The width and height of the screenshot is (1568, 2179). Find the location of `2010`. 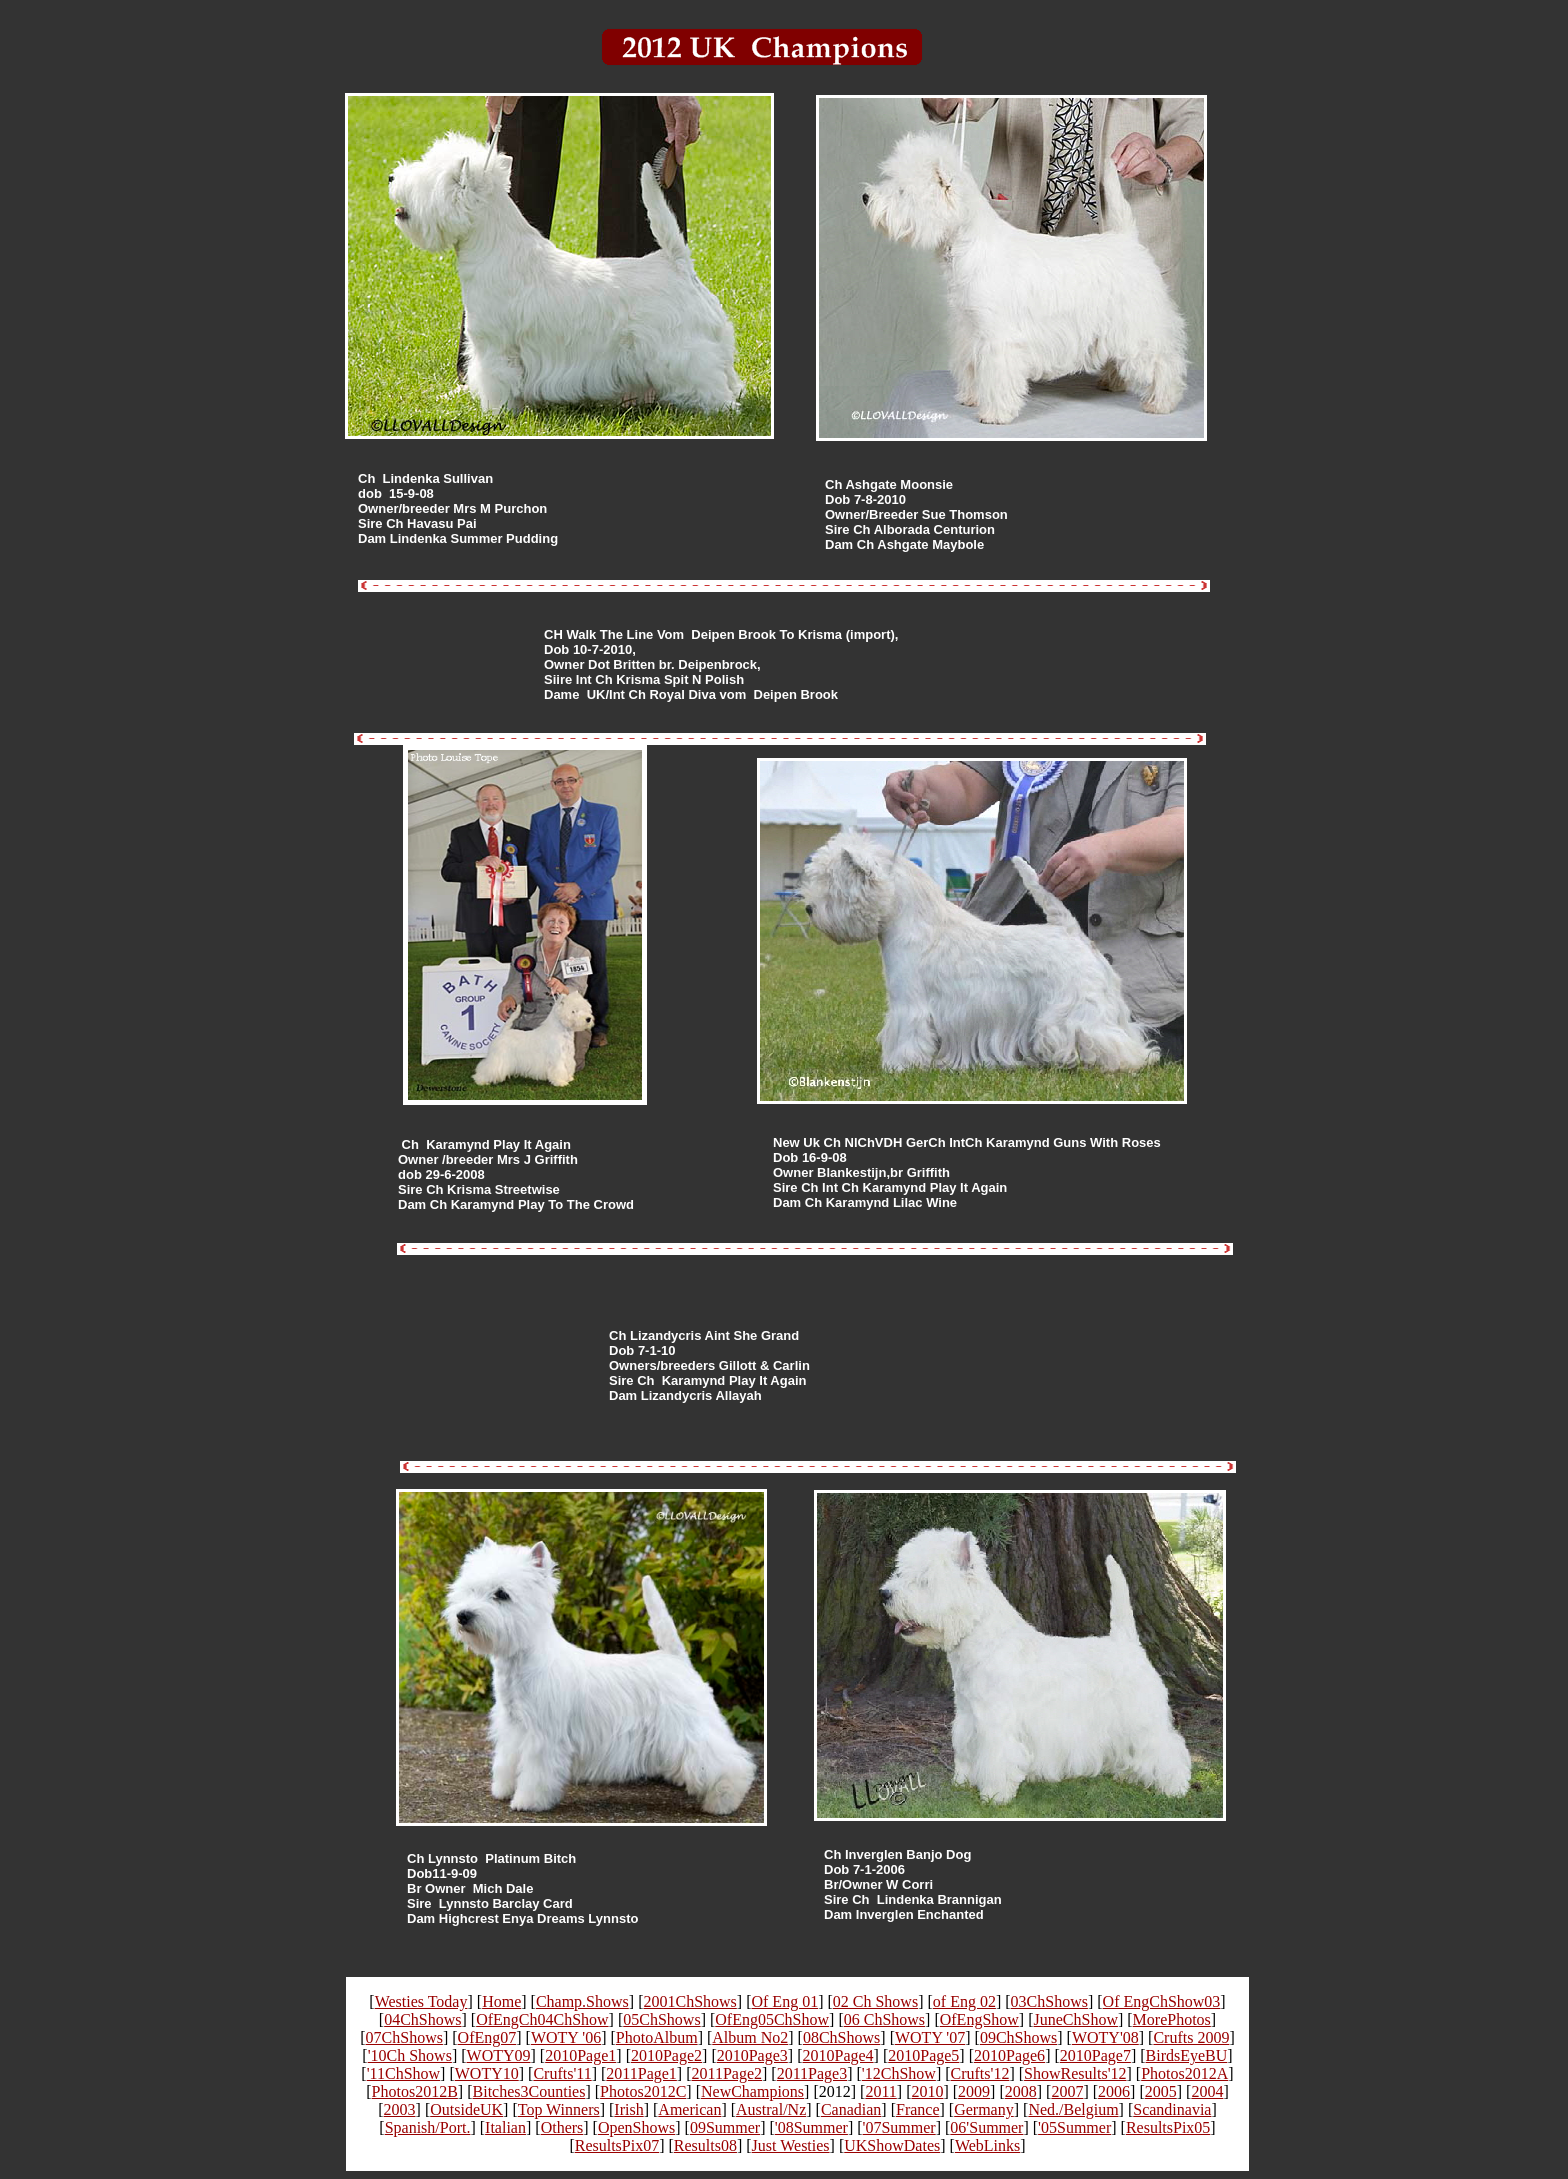

2010 is located at coordinates (927, 2091).